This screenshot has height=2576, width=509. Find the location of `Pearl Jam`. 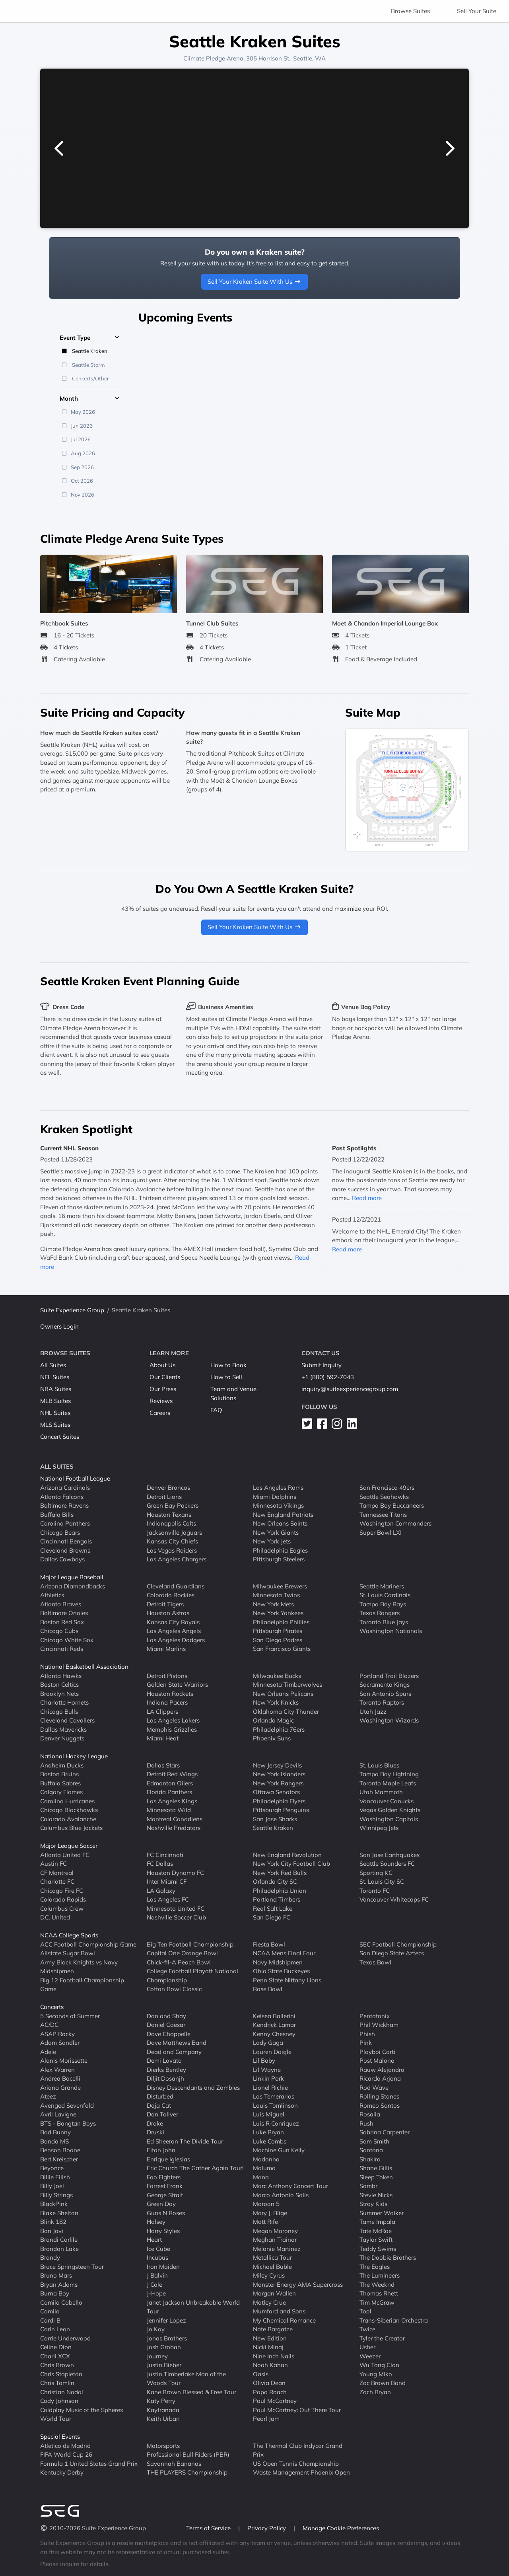

Pearl Jam is located at coordinates (266, 2418).